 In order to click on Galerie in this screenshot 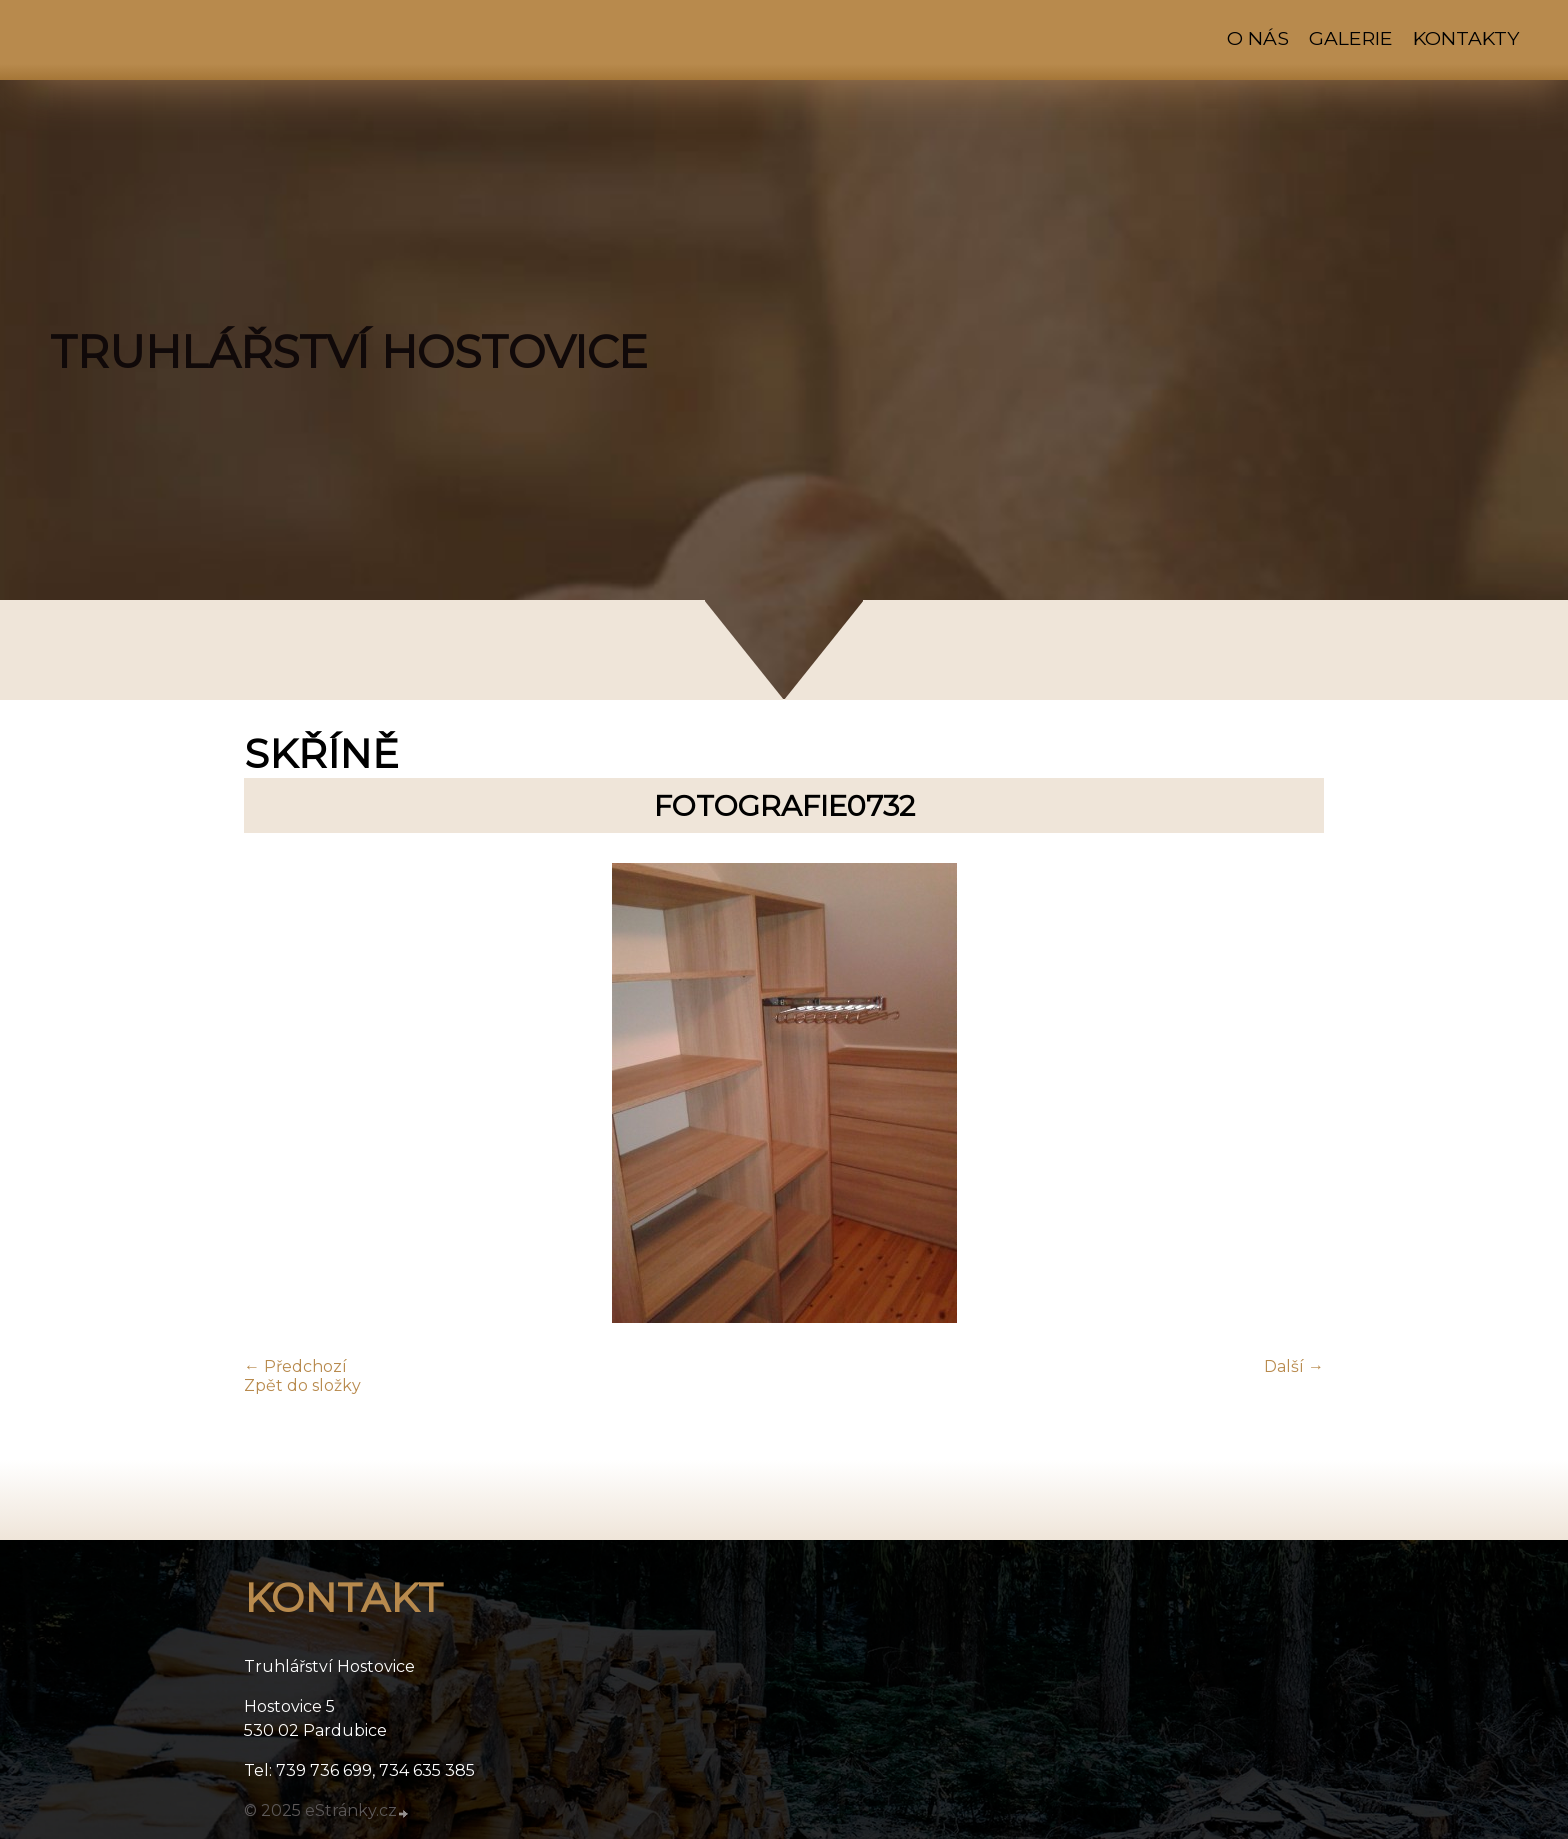, I will do `click(1351, 38)`.